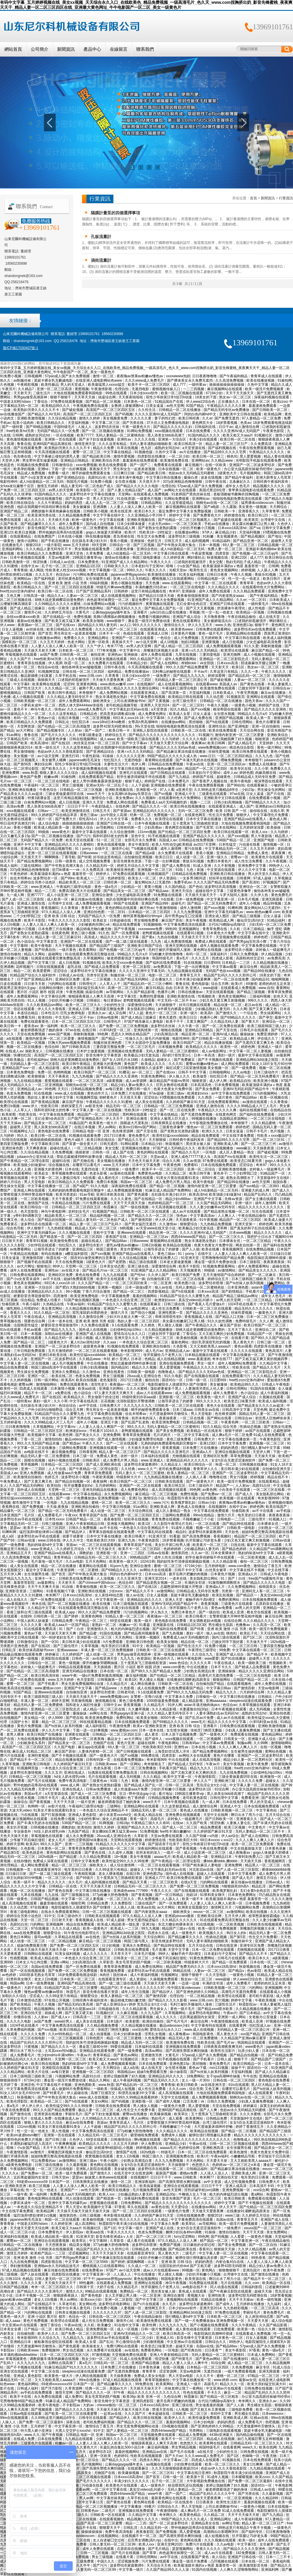 The image size is (293, 2576). What do you see at coordinates (209, 1152) in the screenshot?
I see `一区电影` at bounding box center [209, 1152].